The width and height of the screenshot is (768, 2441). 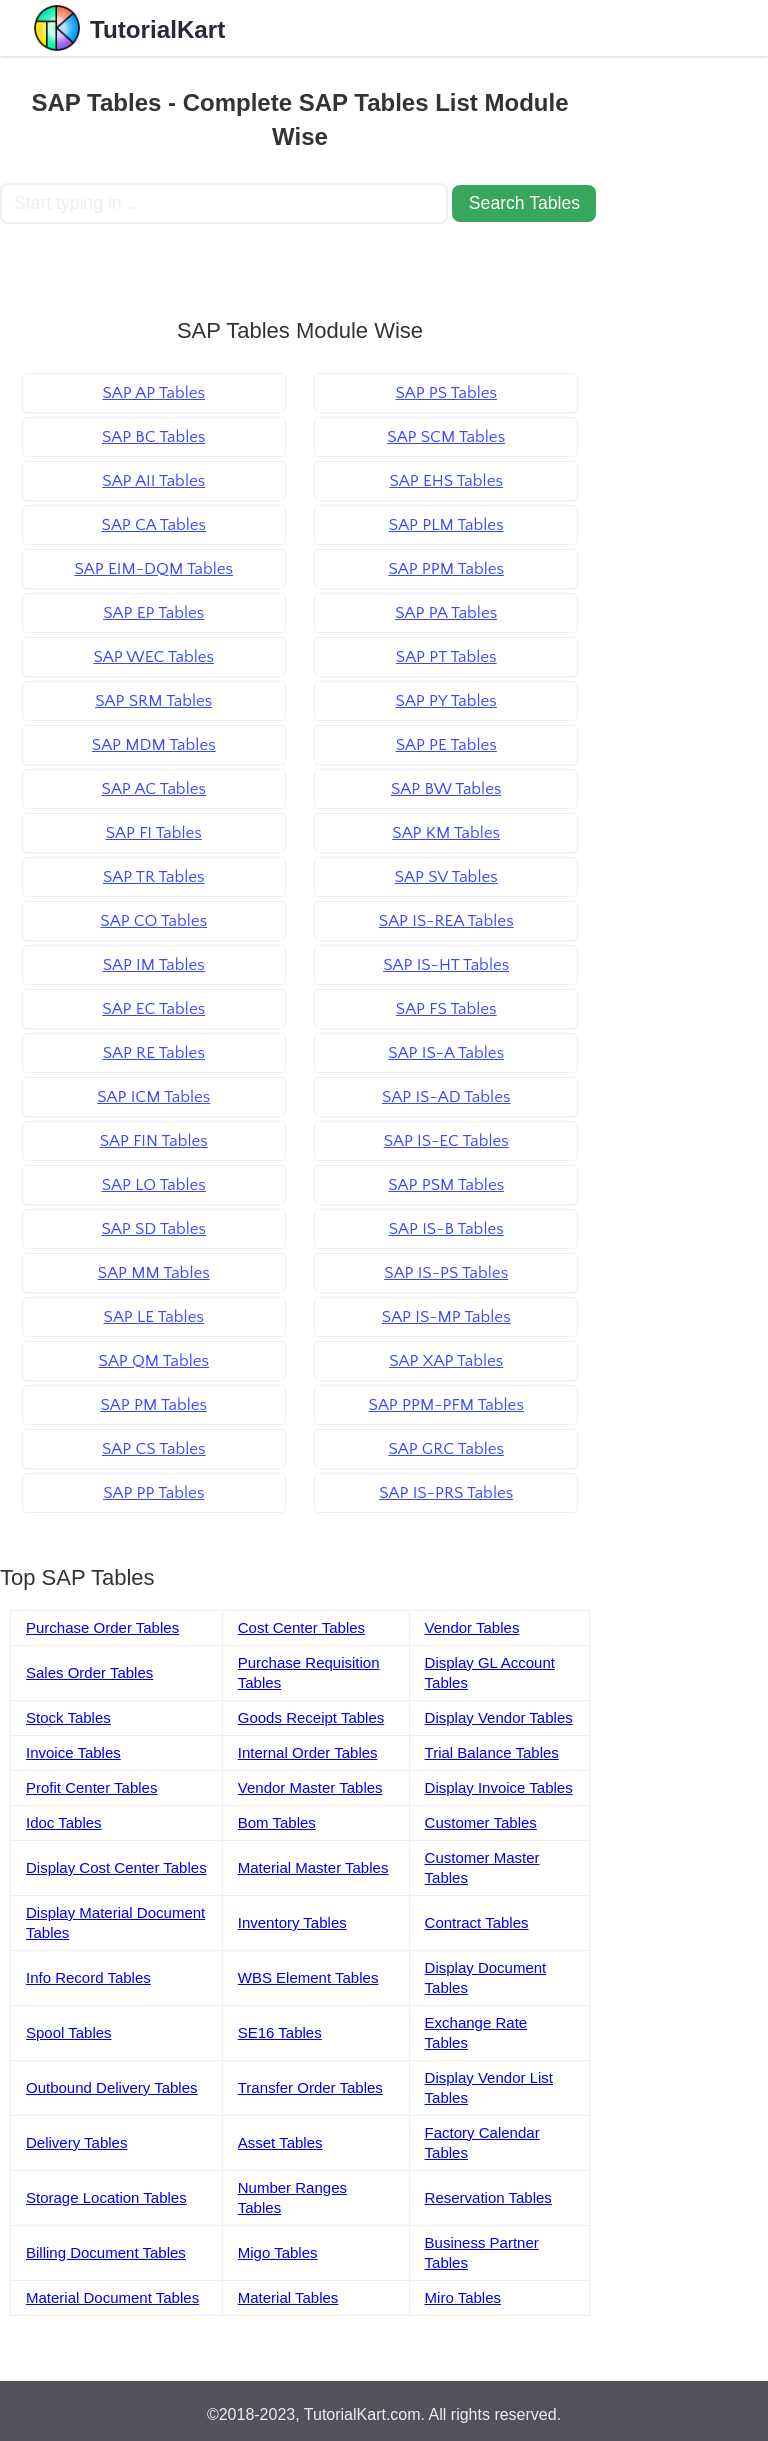 I want to click on Cost Center Tables, so click(x=301, y=1627).